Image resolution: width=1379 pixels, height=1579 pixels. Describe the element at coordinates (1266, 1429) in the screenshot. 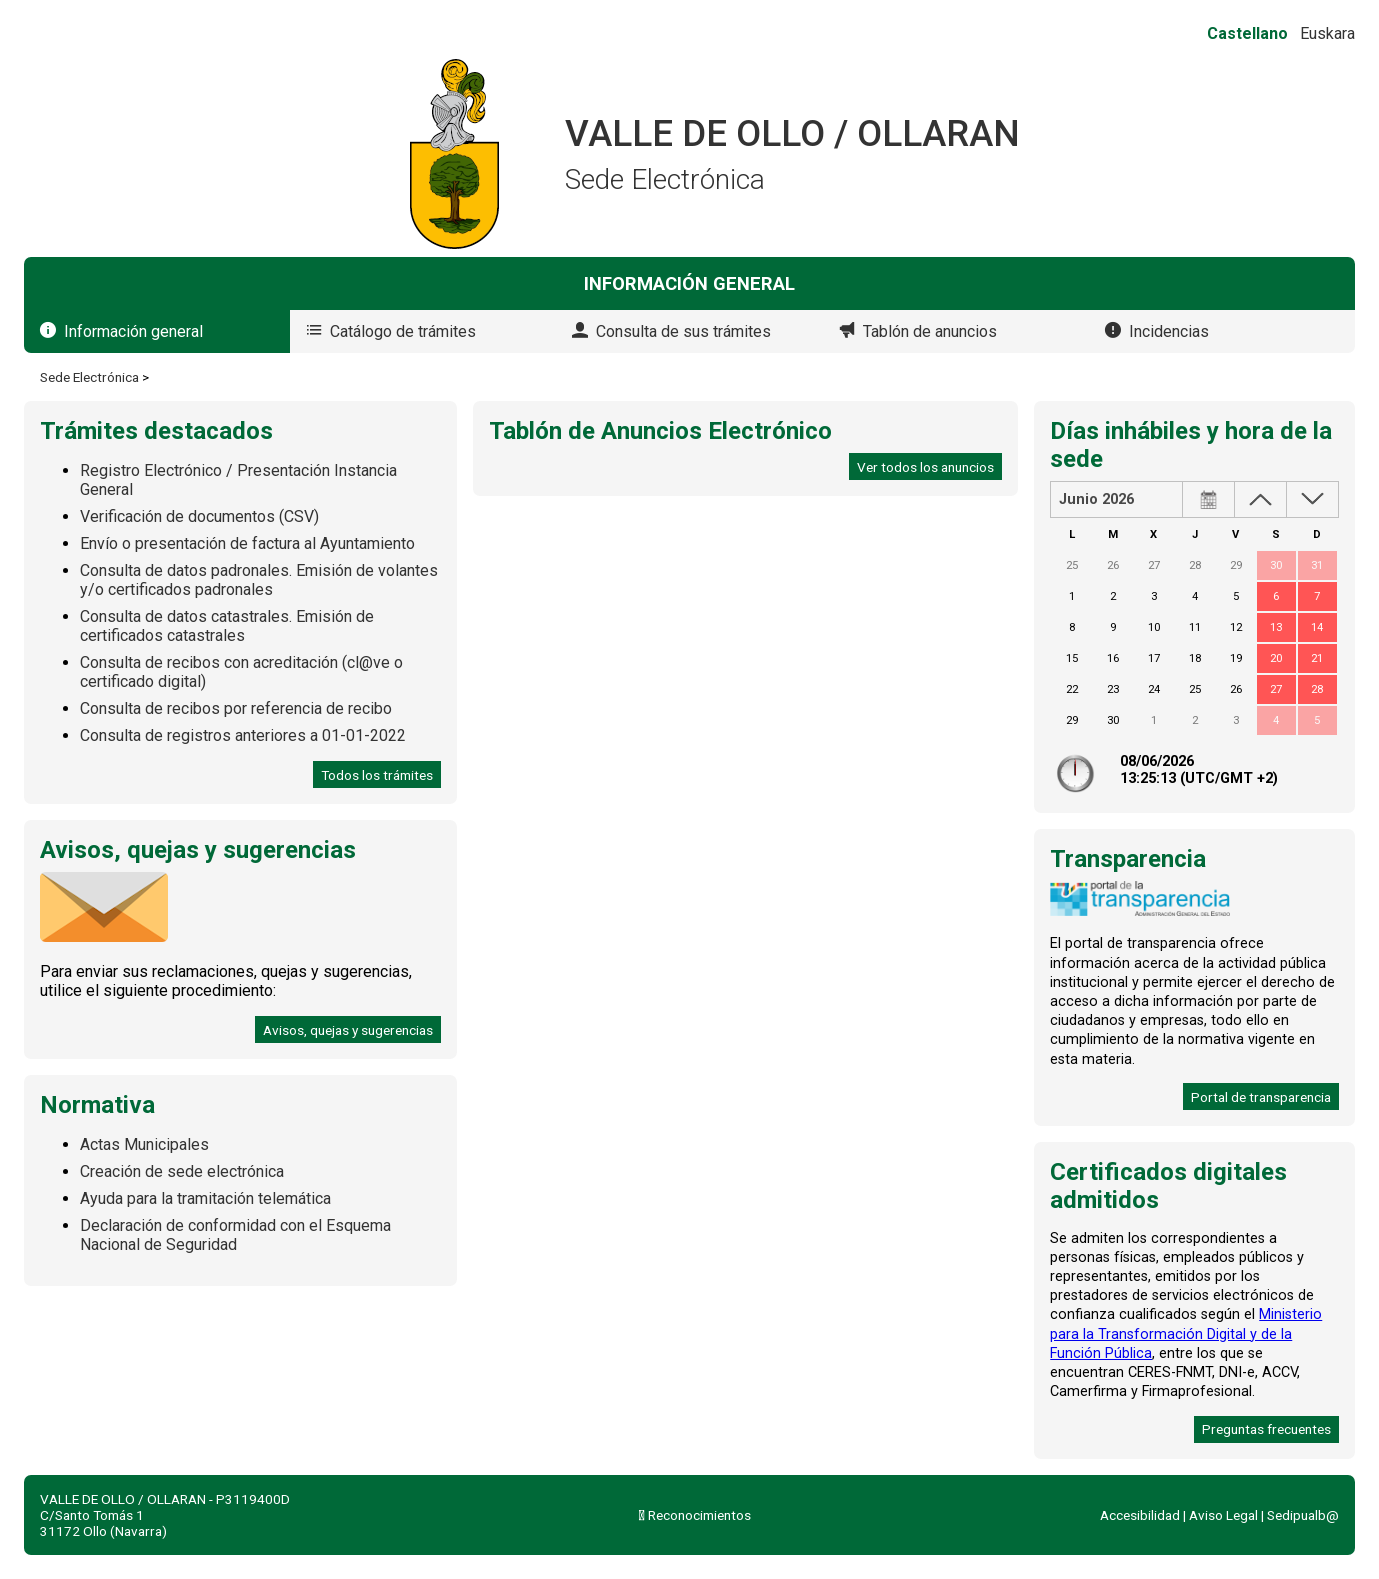

I see `Preguntas frecuentes` at that location.